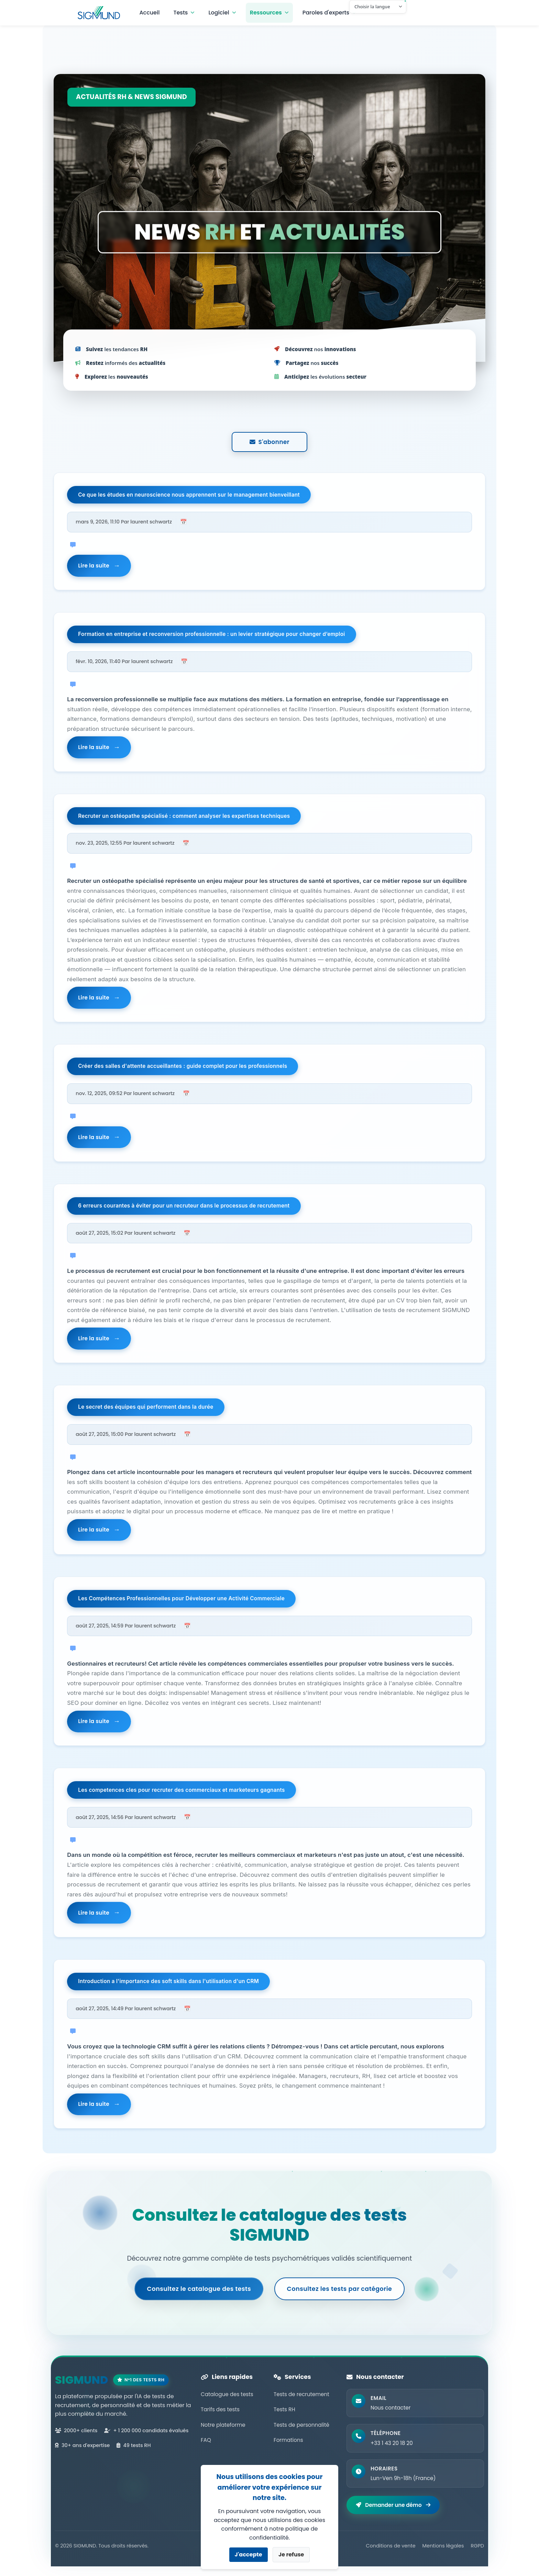  Describe the element at coordinates (211, 635) in the screenshot. I see `Formation en entreprise et reconversion professionnelle : un levier stratégique pour changer d’emploi` at that location.